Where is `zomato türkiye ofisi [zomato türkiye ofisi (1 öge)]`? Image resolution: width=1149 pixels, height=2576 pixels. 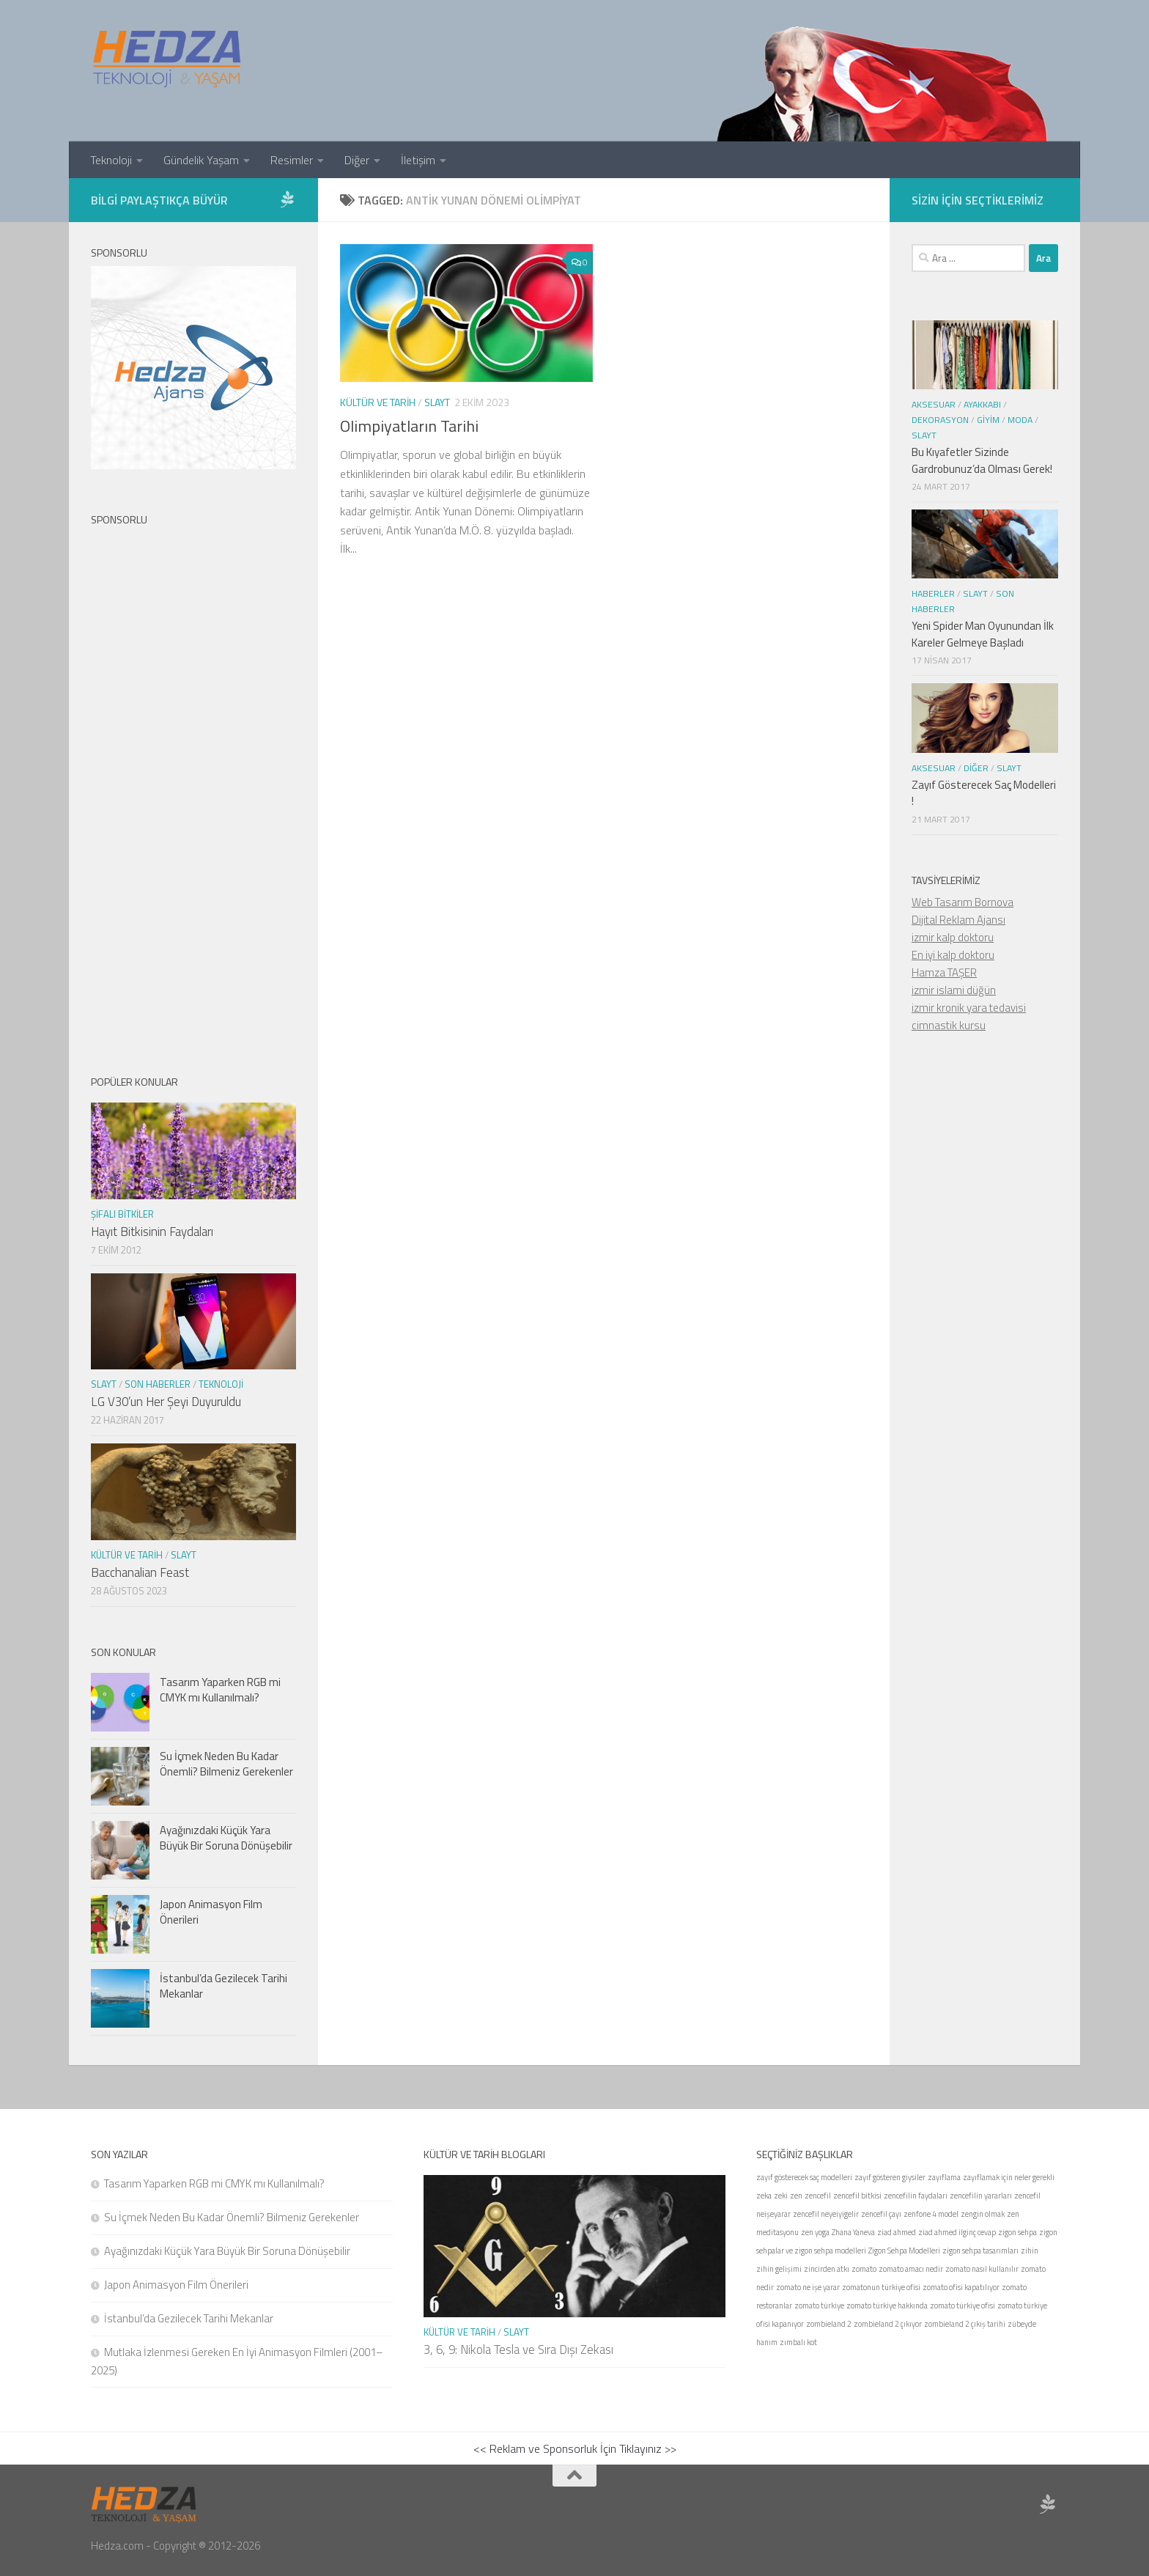
zomato türkiye ofisi [zomato türkiye ofisi (1 öge)] is located at coordinates (962, 2305).